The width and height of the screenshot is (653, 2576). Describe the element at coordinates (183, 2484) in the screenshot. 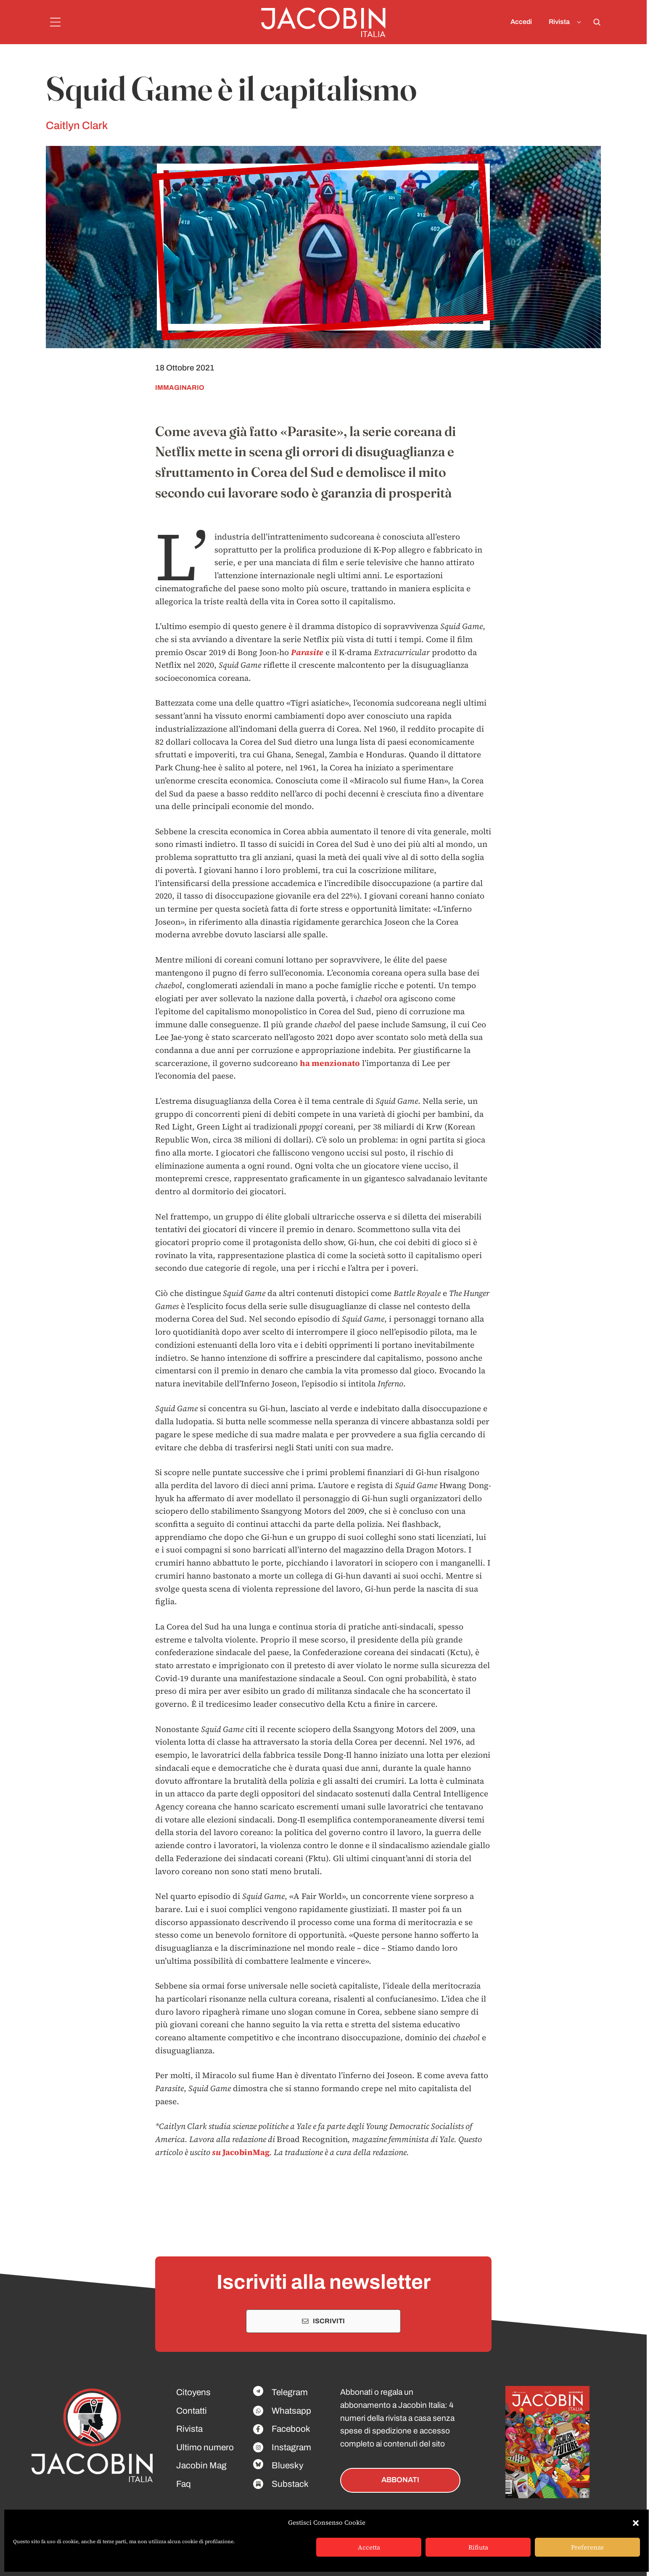

I see `Faq` at that location.